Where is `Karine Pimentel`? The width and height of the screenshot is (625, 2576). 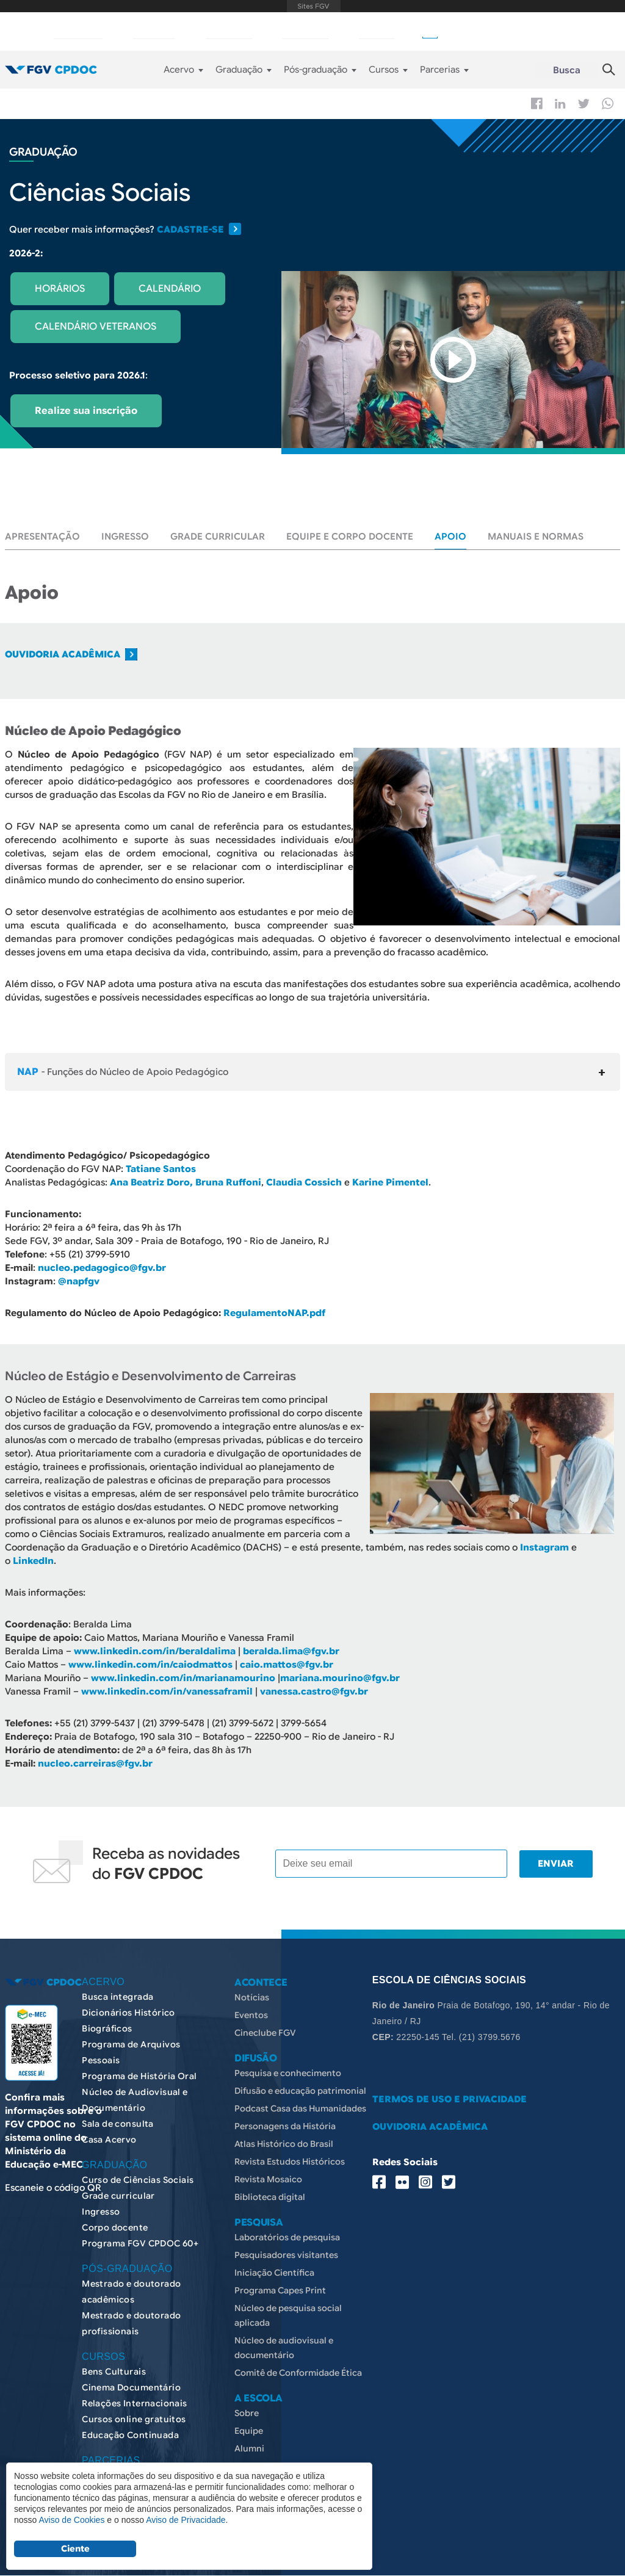
Karine Pimentel is located at coordinates (390, 1182).